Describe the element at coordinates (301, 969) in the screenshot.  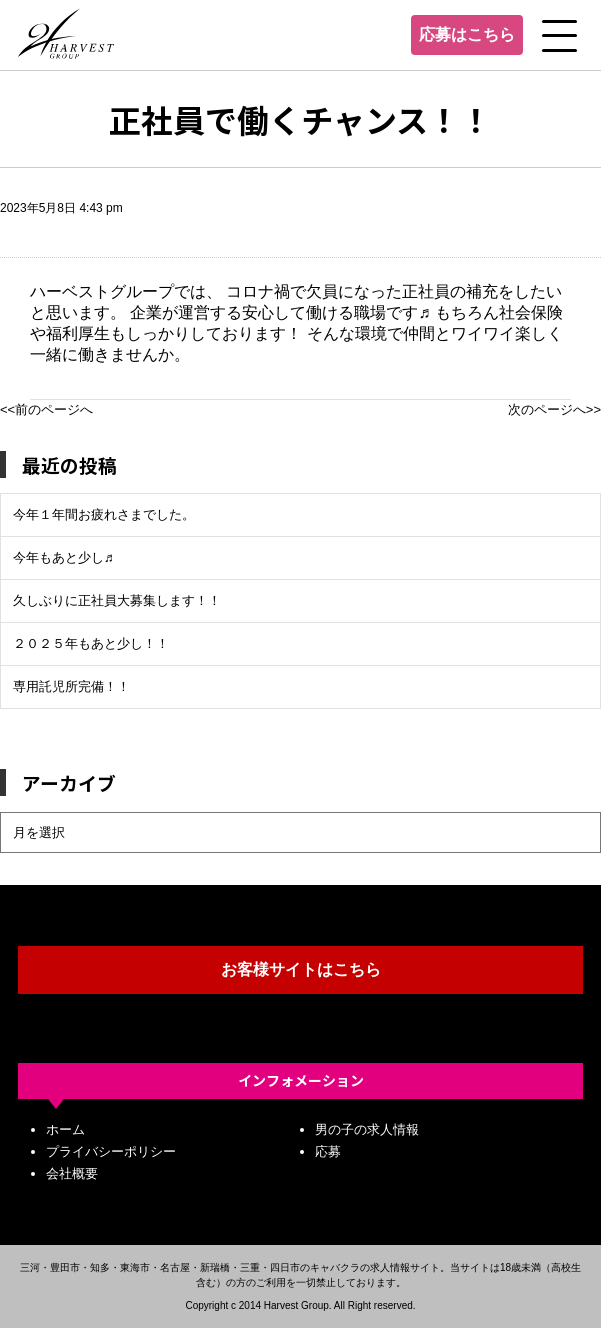
I see `お客様サイトはこちら` at that location.